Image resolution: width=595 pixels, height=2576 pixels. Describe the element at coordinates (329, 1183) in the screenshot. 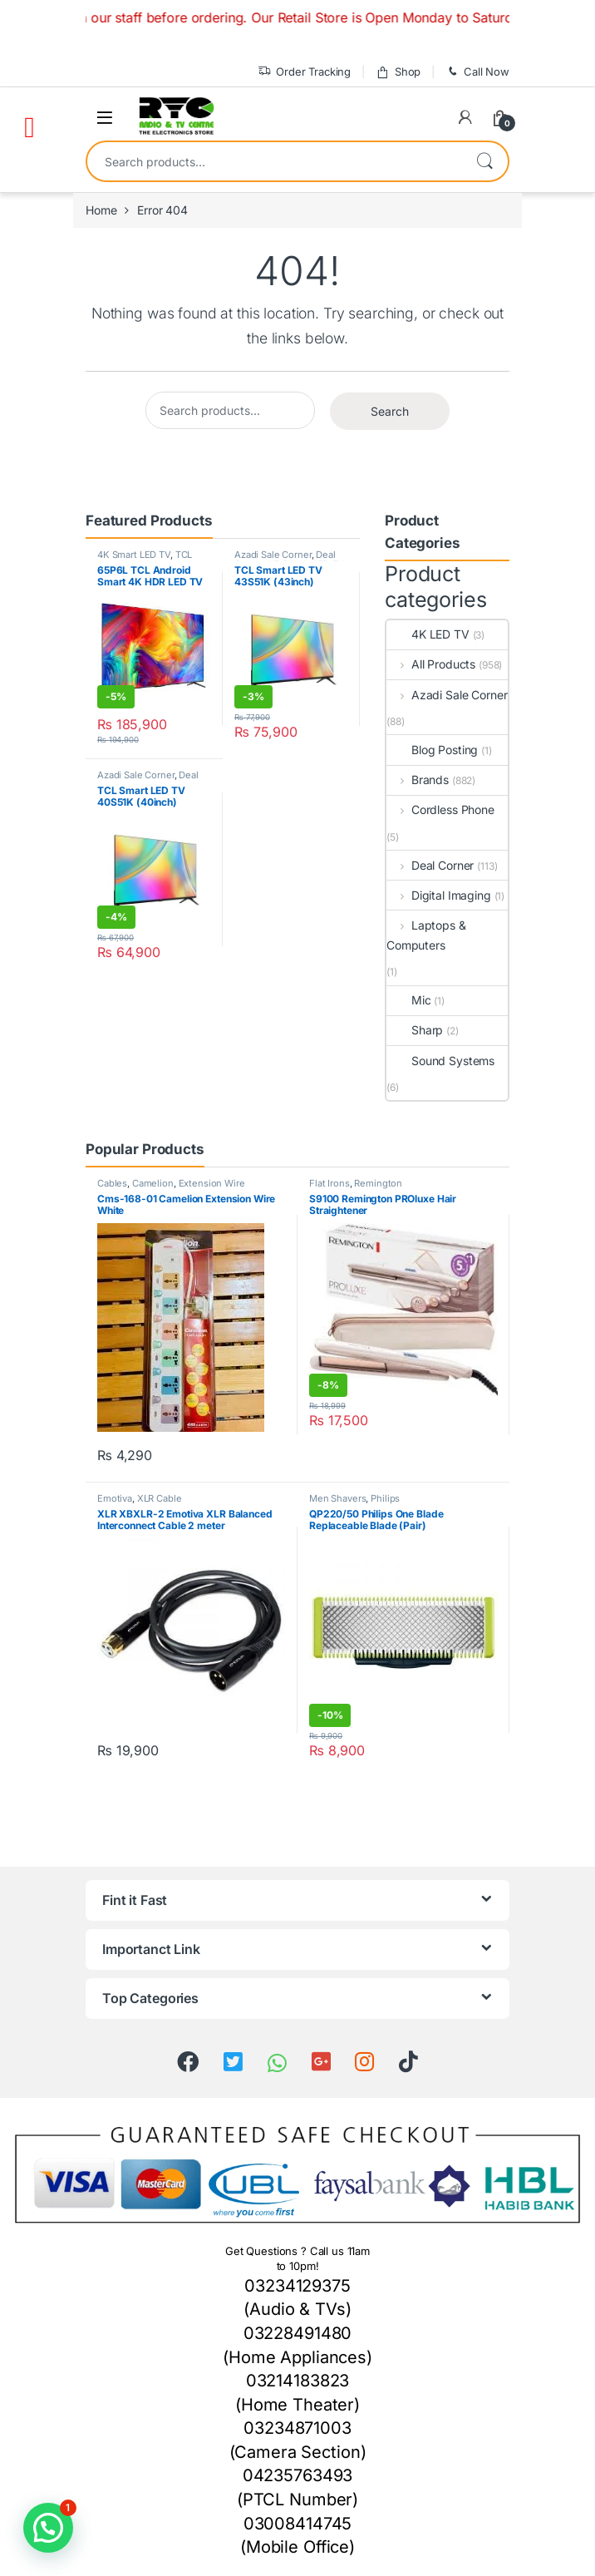

I see `Flat Irons` at that location.